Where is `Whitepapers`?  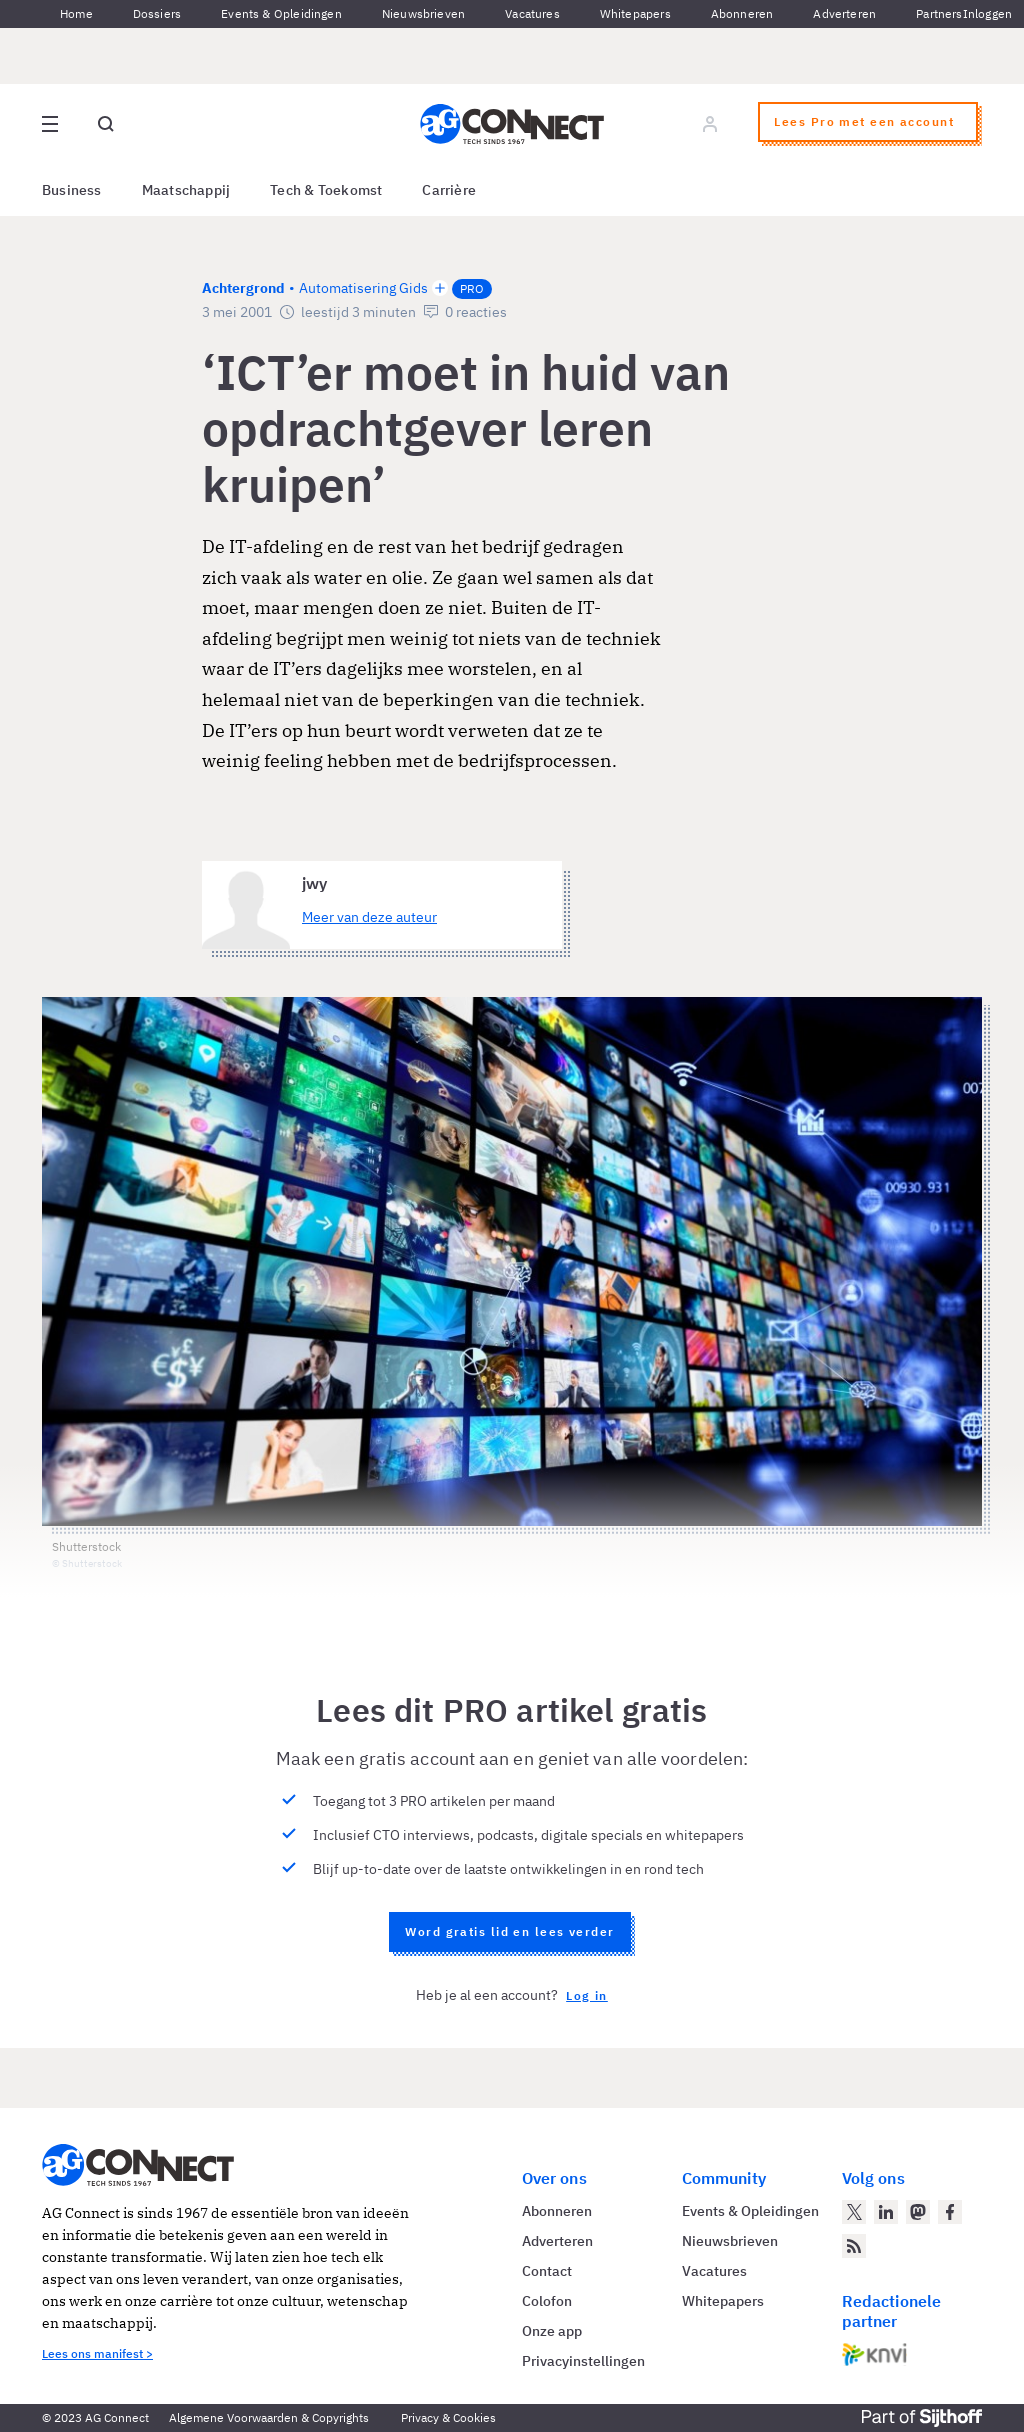
Whitepapers is located at coordinates (635, 13).